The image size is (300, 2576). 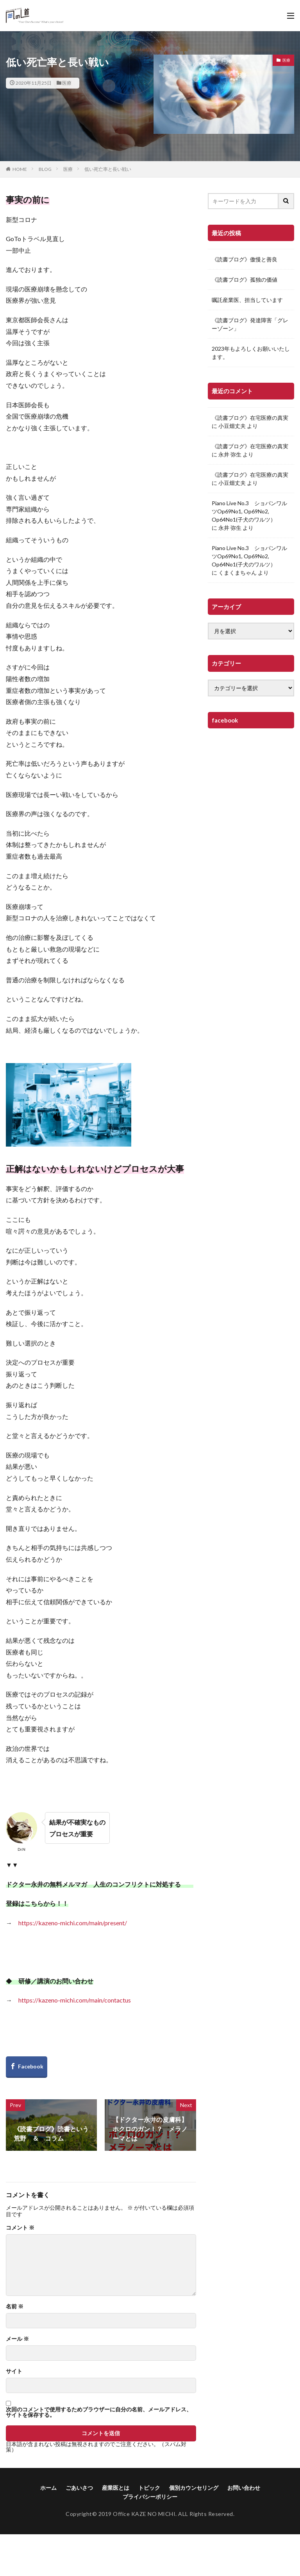 What do you see at coordinates (243, 2487) in the screenshot?
I see `お問い合わせ` at bounding box center [243, 2487].